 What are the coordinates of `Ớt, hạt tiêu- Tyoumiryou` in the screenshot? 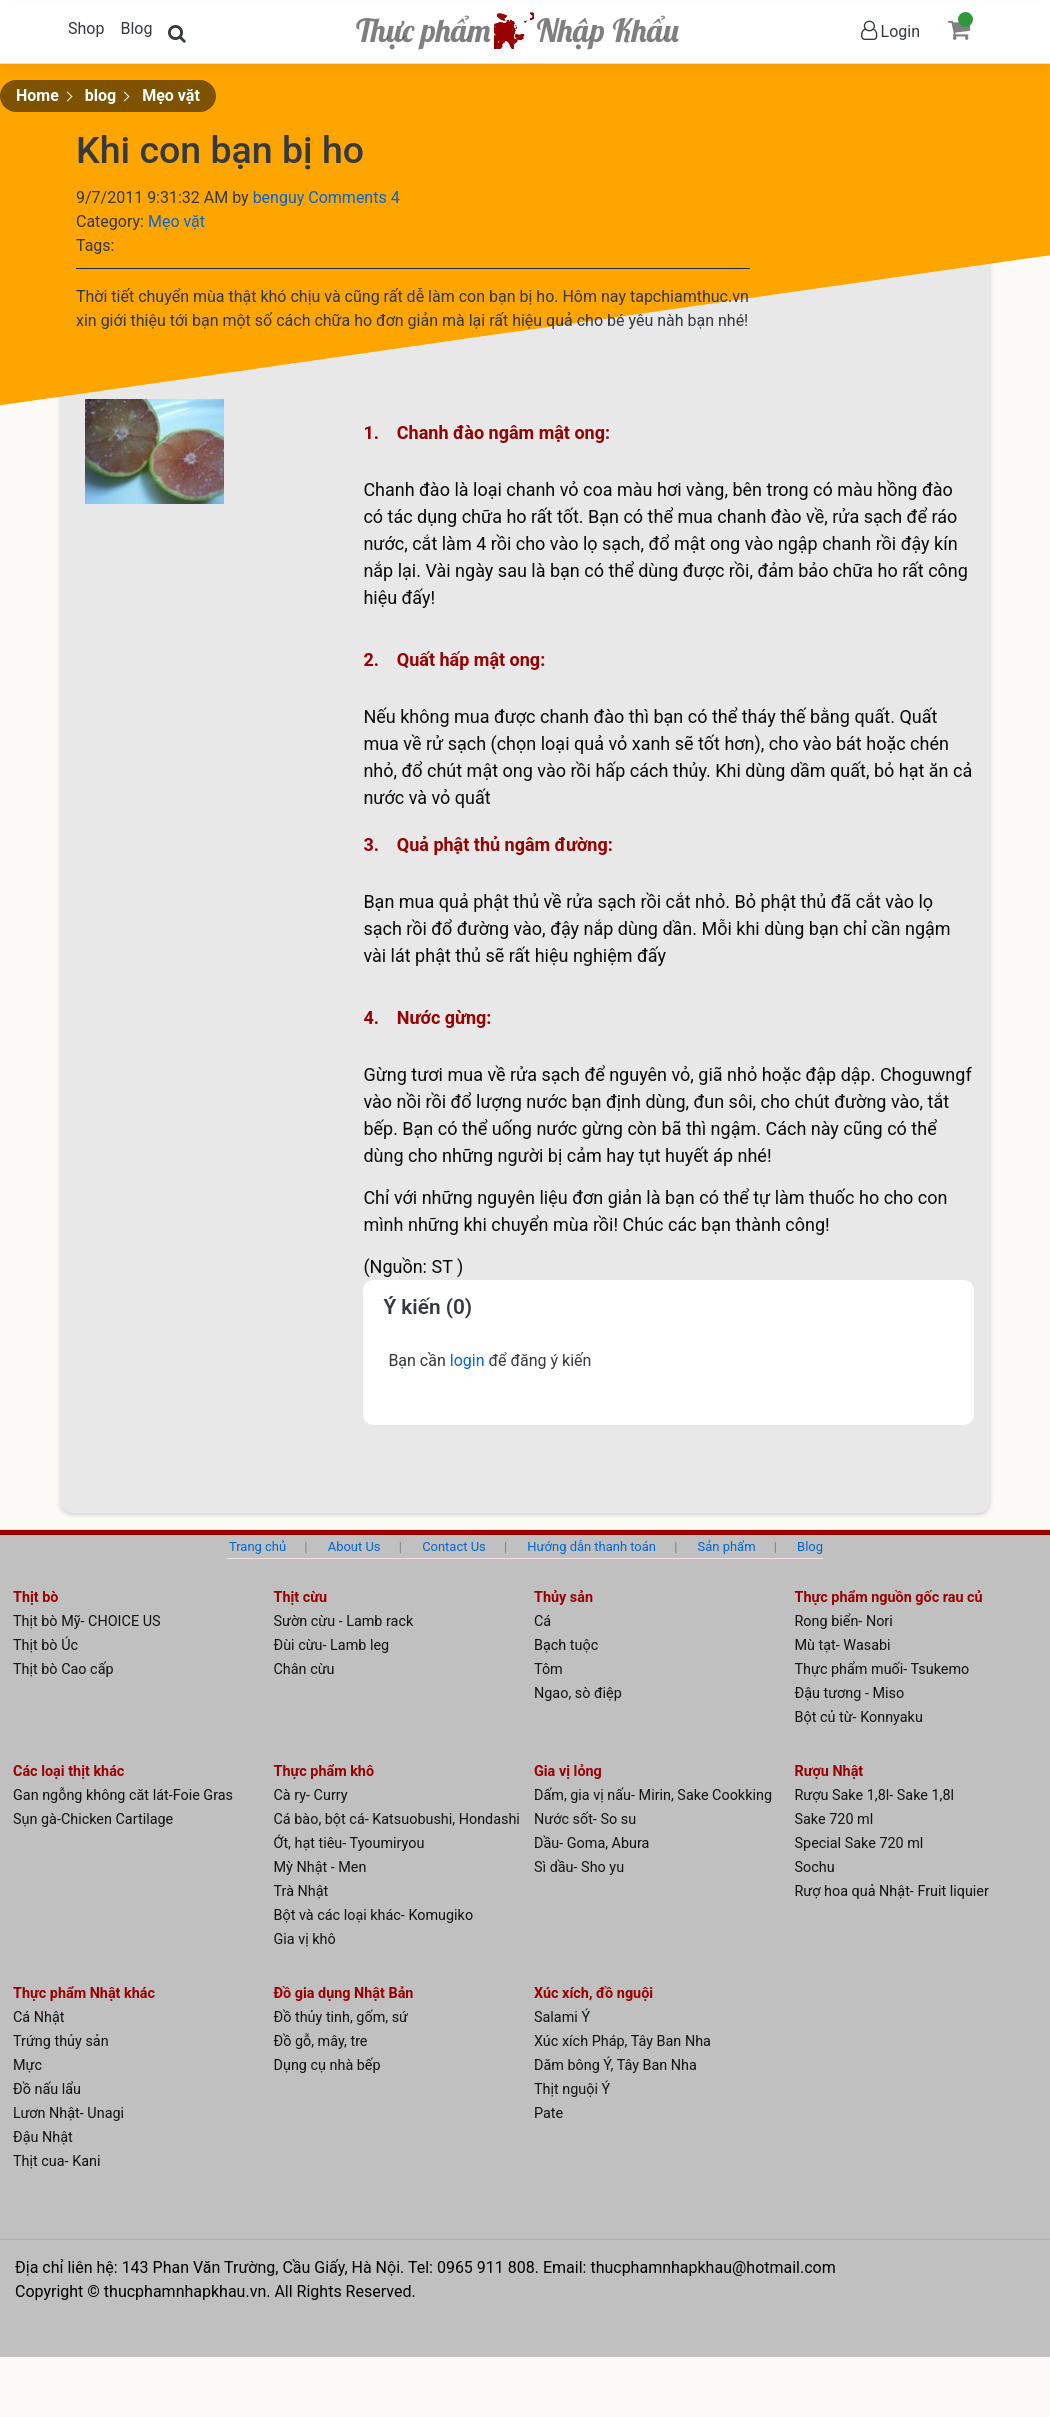 It's located at (349, 1843).